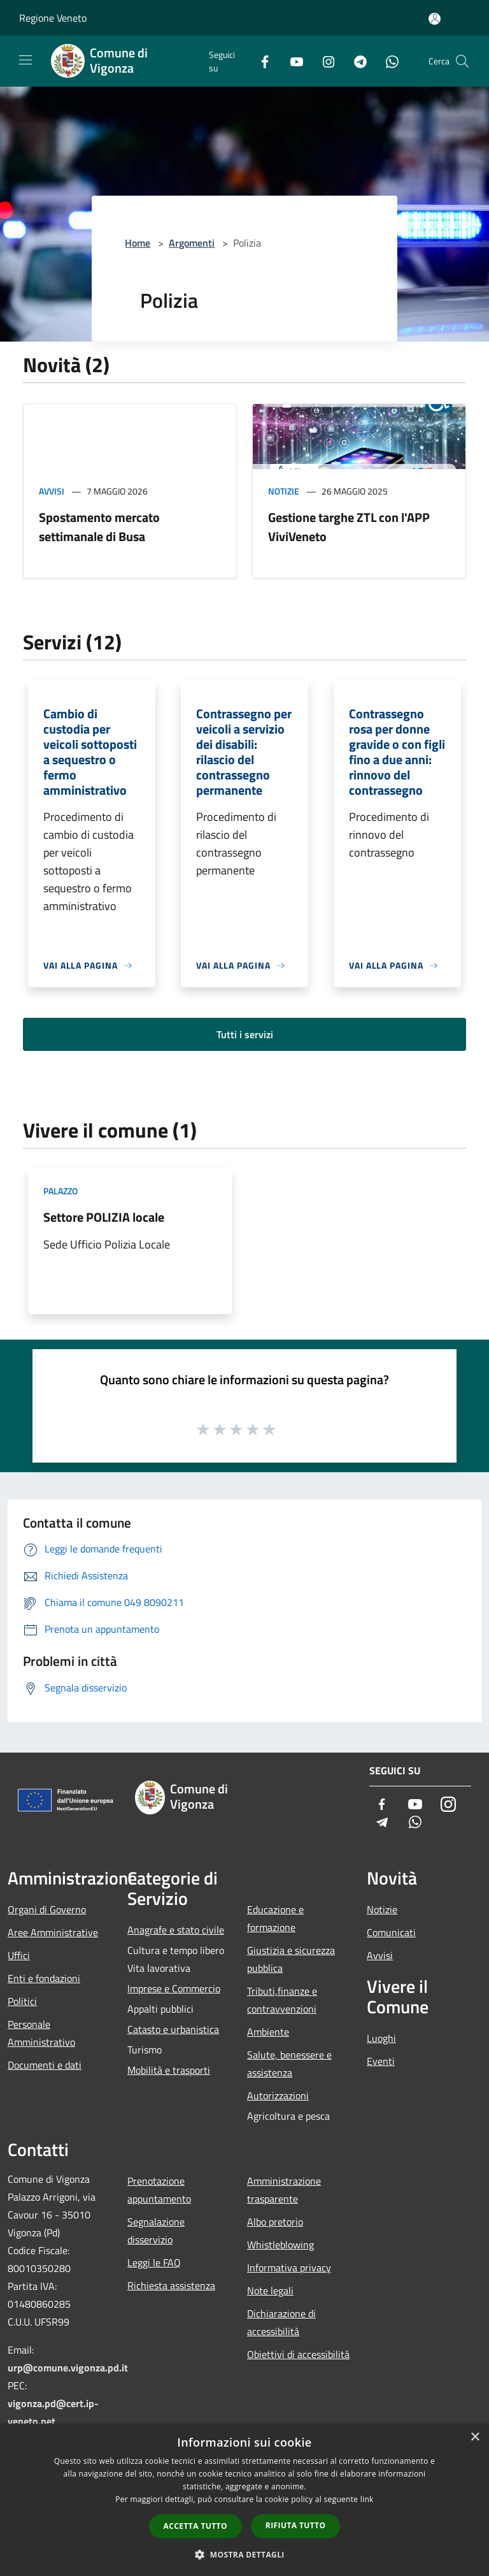 This screenshot has width=489, height=2576. What do you see at coordinates (44, 1978) in the screenshot?
I see `Enti e fondazioni` at bounding box center [44, 1978].